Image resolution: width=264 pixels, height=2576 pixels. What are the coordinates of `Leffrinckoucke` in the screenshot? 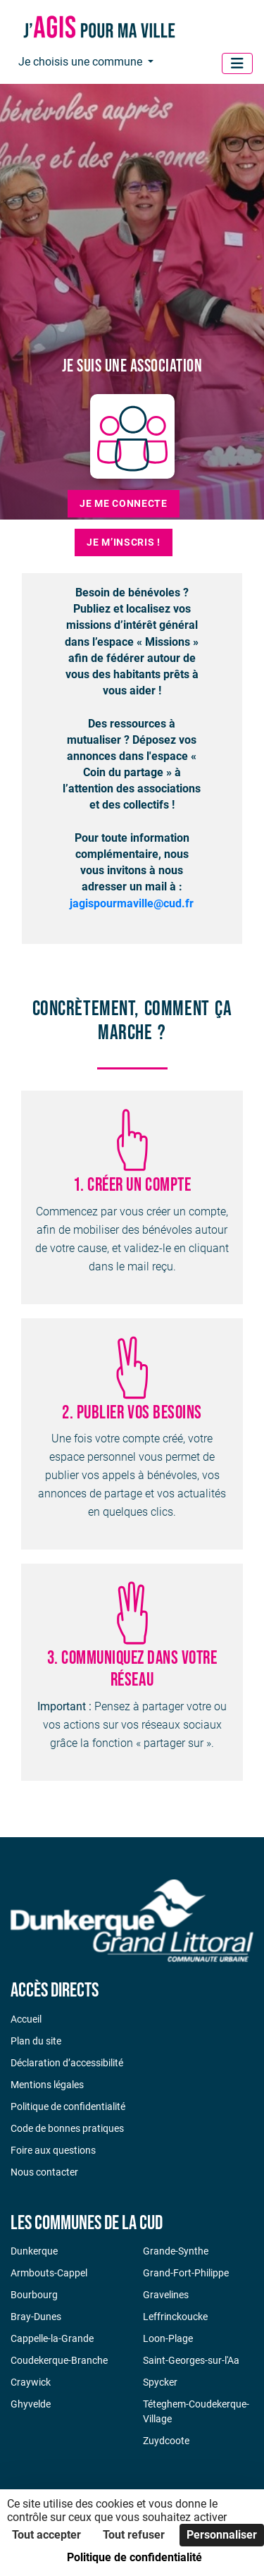 It's located at (175, 2316).